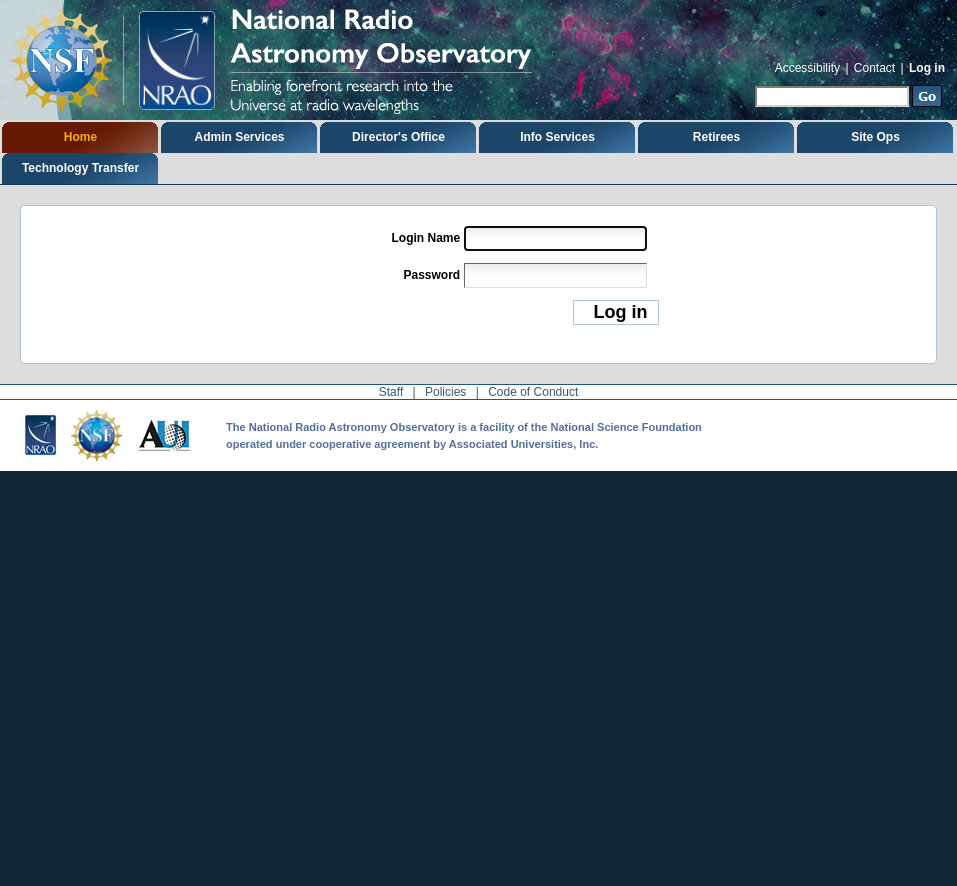  Describe the element at coordinates (875, 137) in the screenshot. I see `Site Ops` at that location.